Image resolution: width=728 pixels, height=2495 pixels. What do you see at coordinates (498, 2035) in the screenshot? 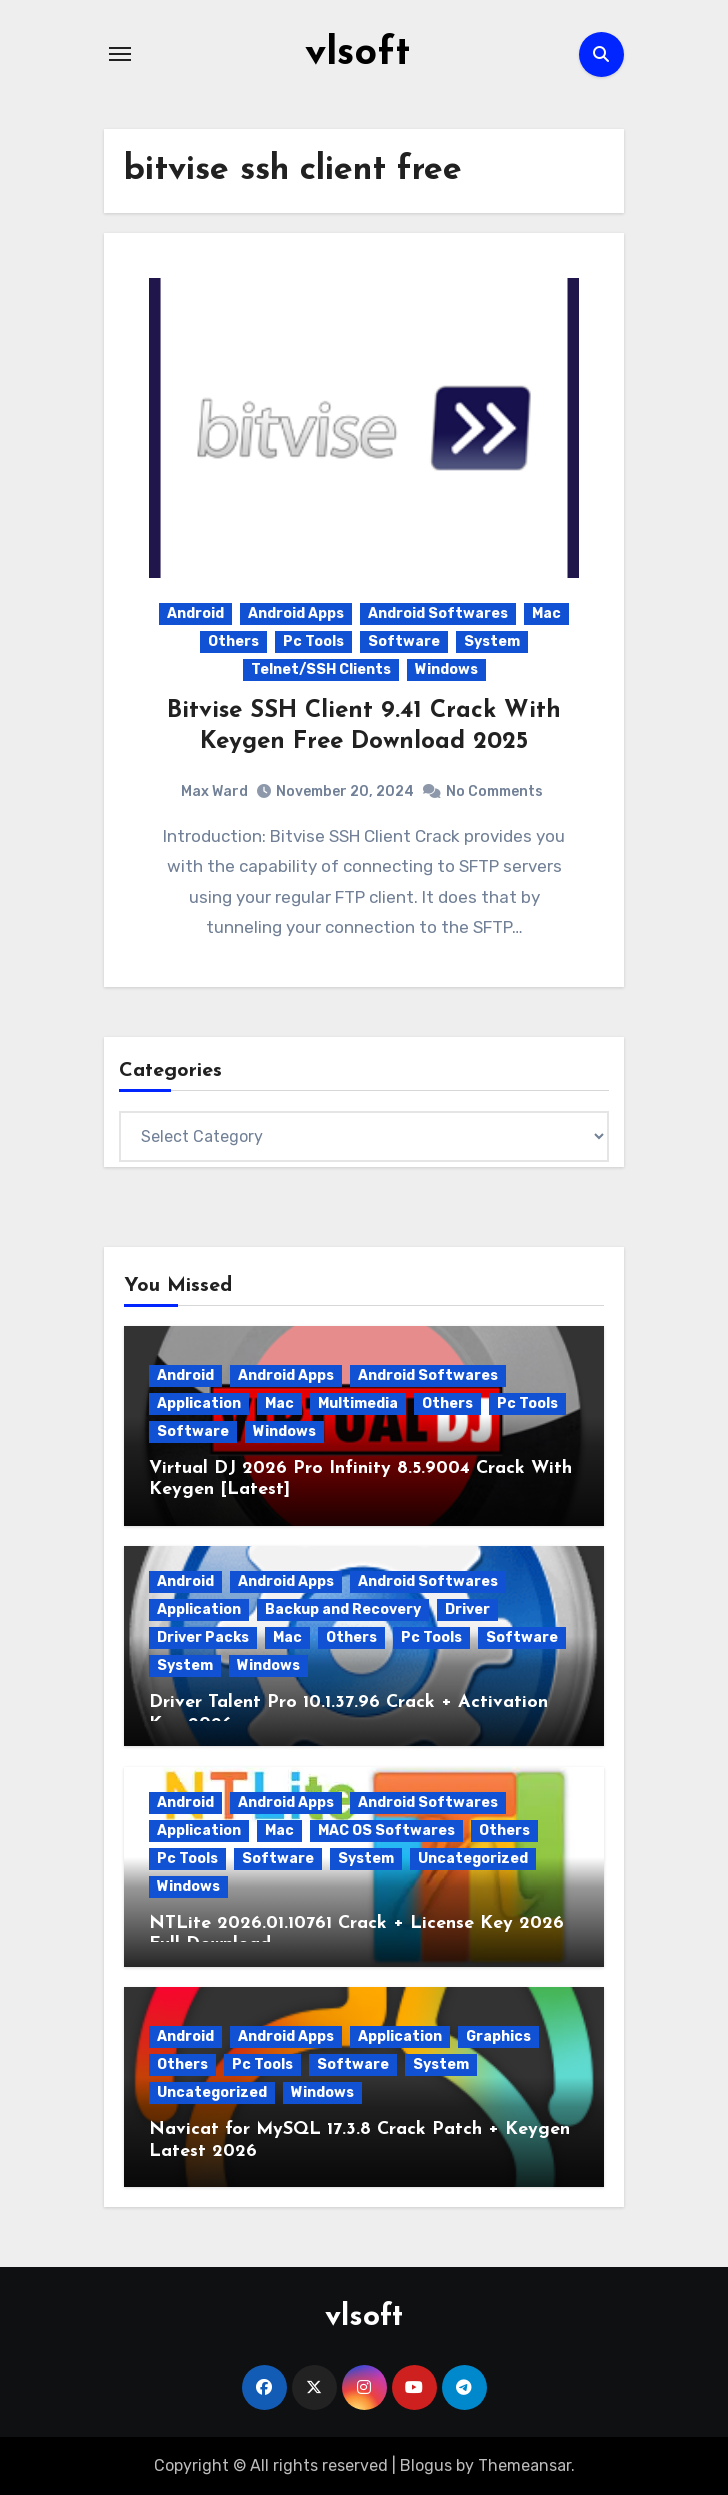
I see `Graphics` at bounding box center [498, 2035].